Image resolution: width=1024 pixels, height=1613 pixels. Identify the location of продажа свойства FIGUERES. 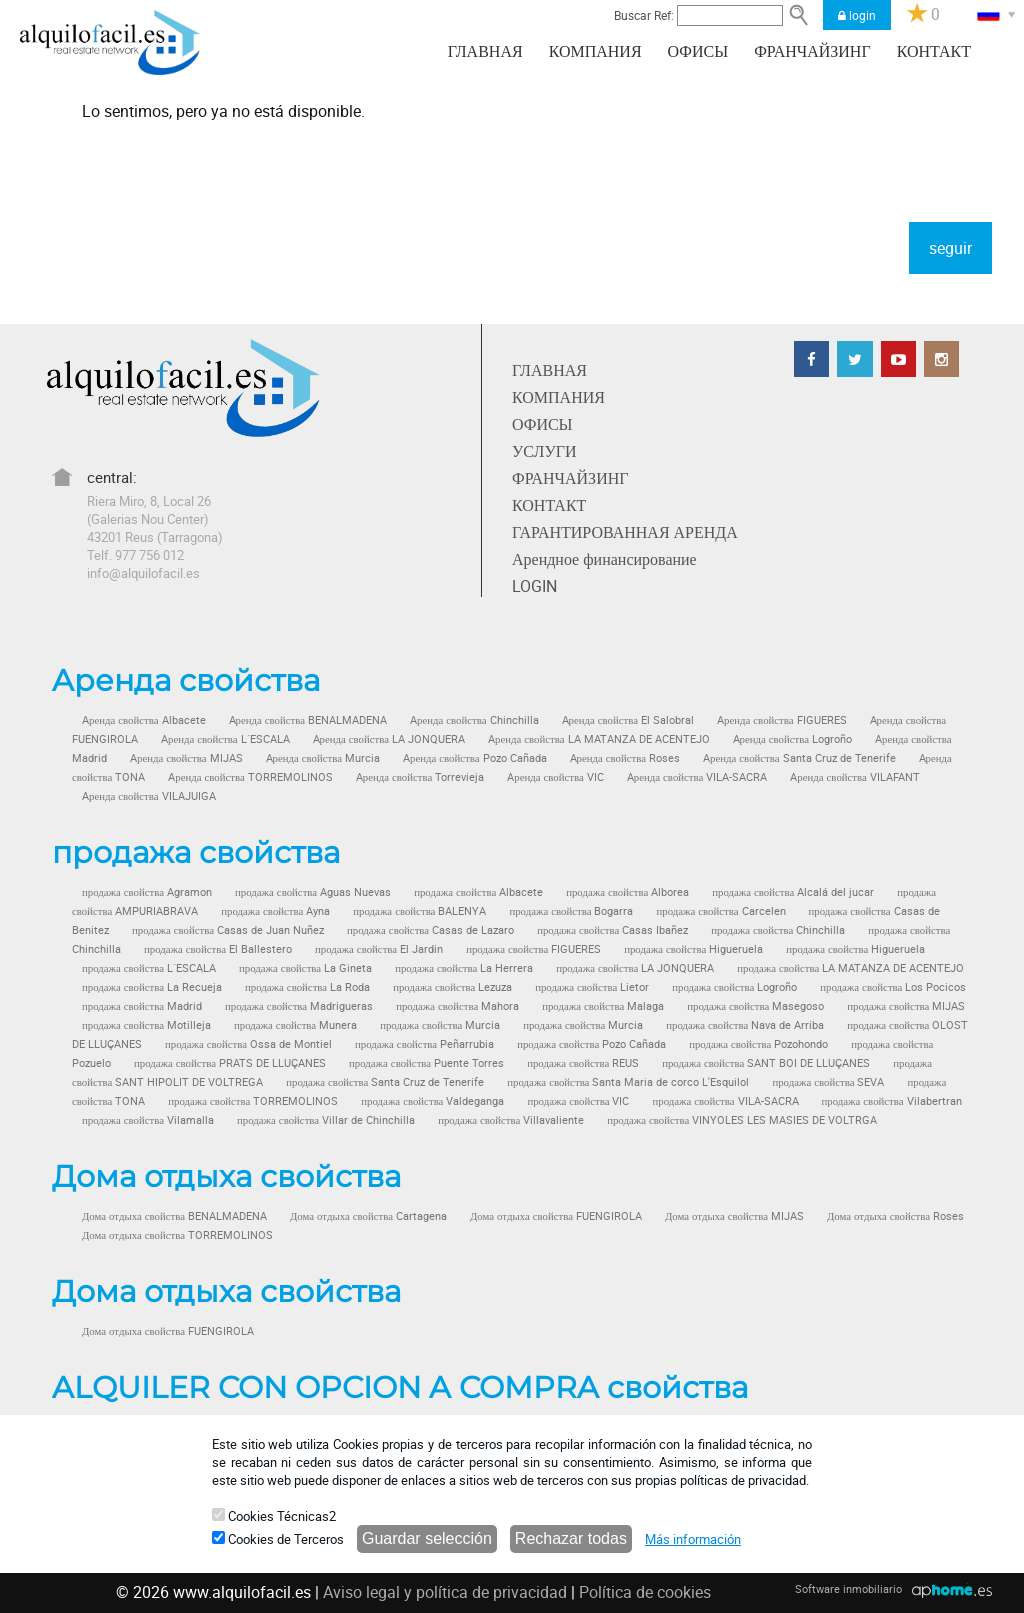
(533, 949).